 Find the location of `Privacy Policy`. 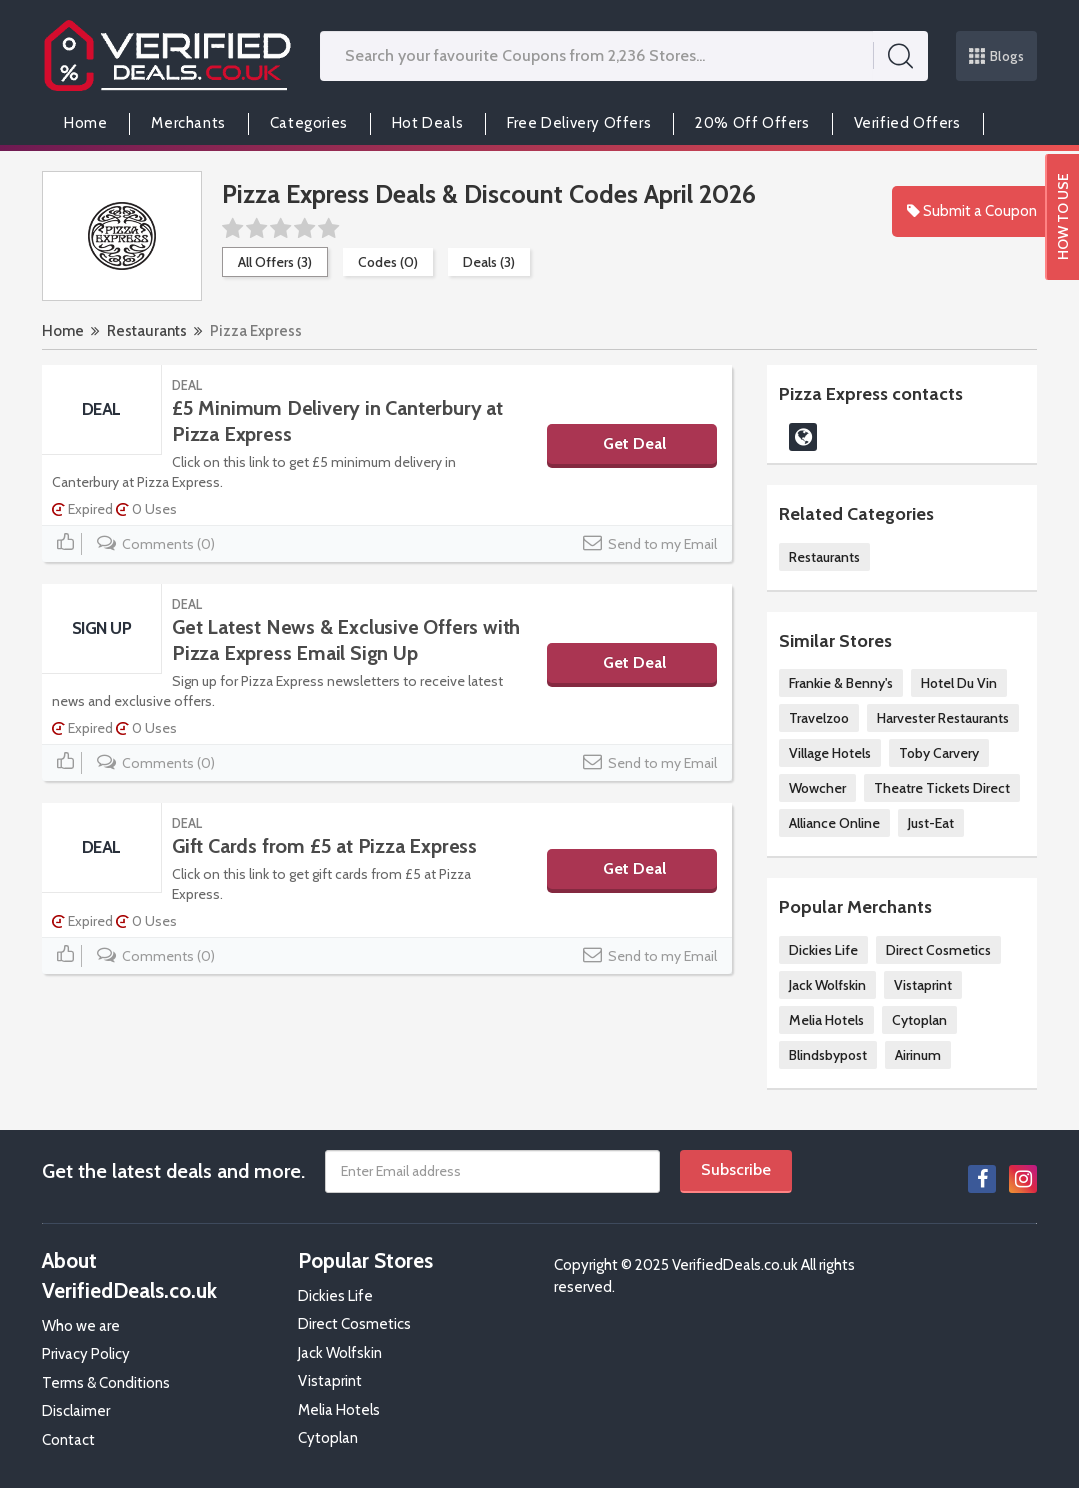

Privacy Policy is located at coordinates (86, 1354).